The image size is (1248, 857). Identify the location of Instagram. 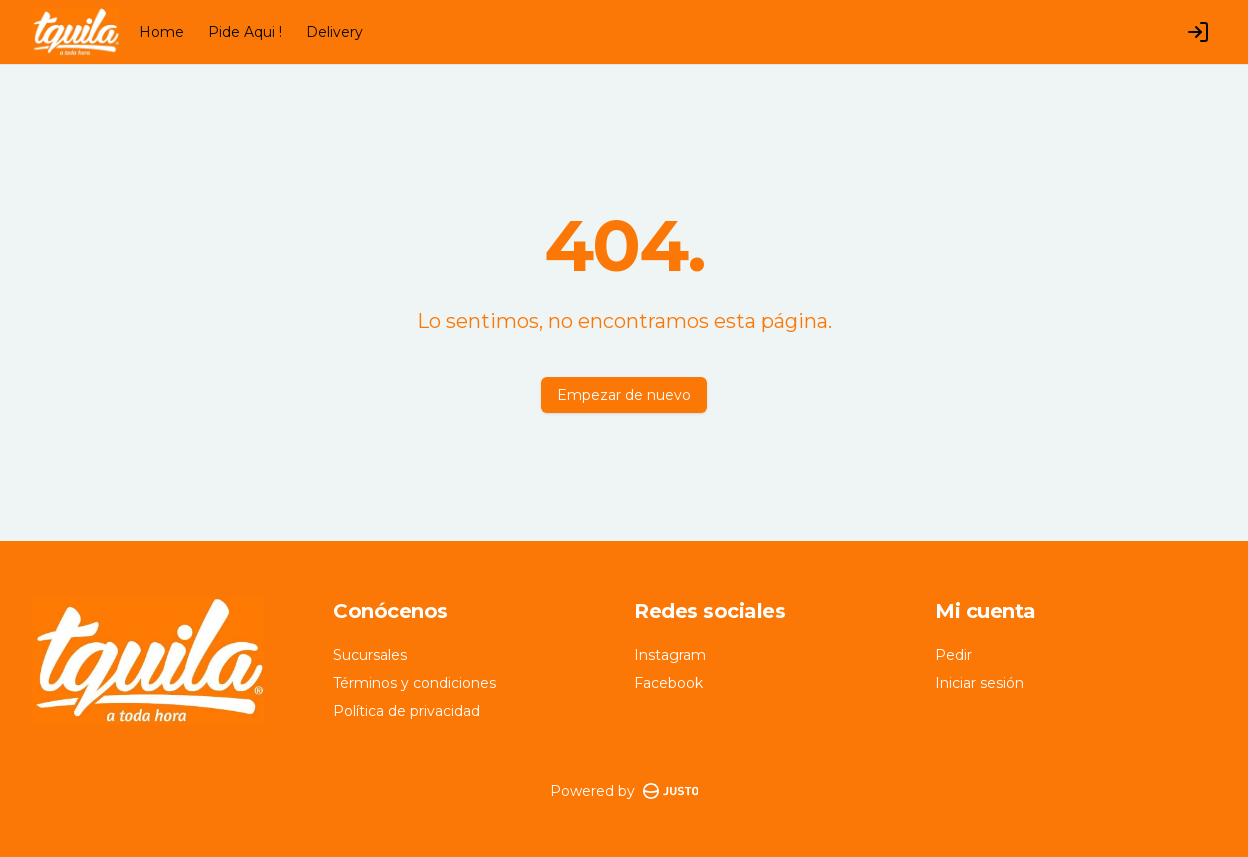
(670, 655).